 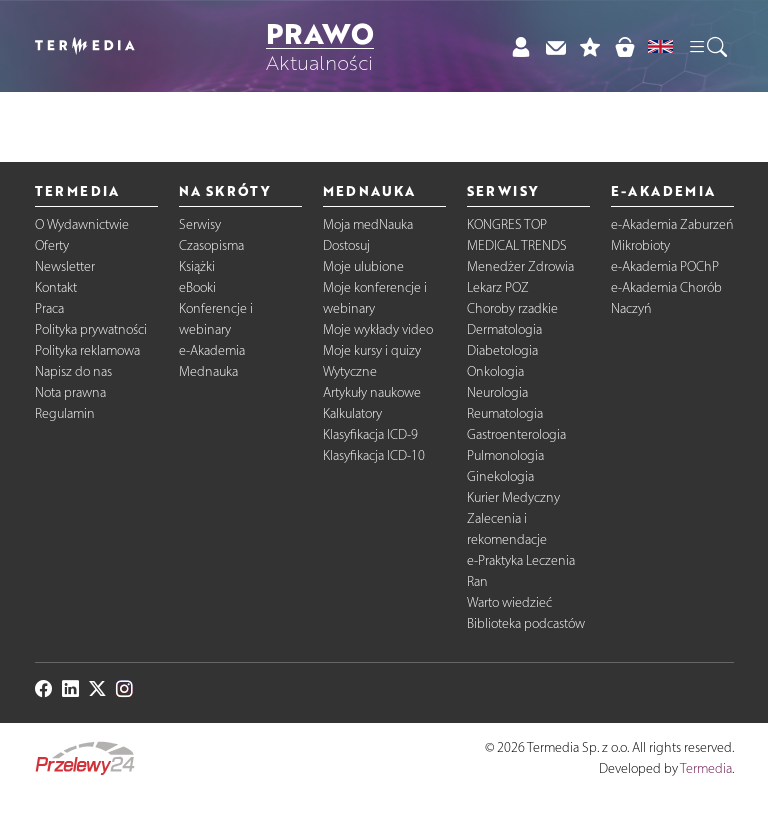 What do you see at coordinates (509, 602) in the screenshot?
I see `Warto wiedzieć` at bounding box center [509, 602].